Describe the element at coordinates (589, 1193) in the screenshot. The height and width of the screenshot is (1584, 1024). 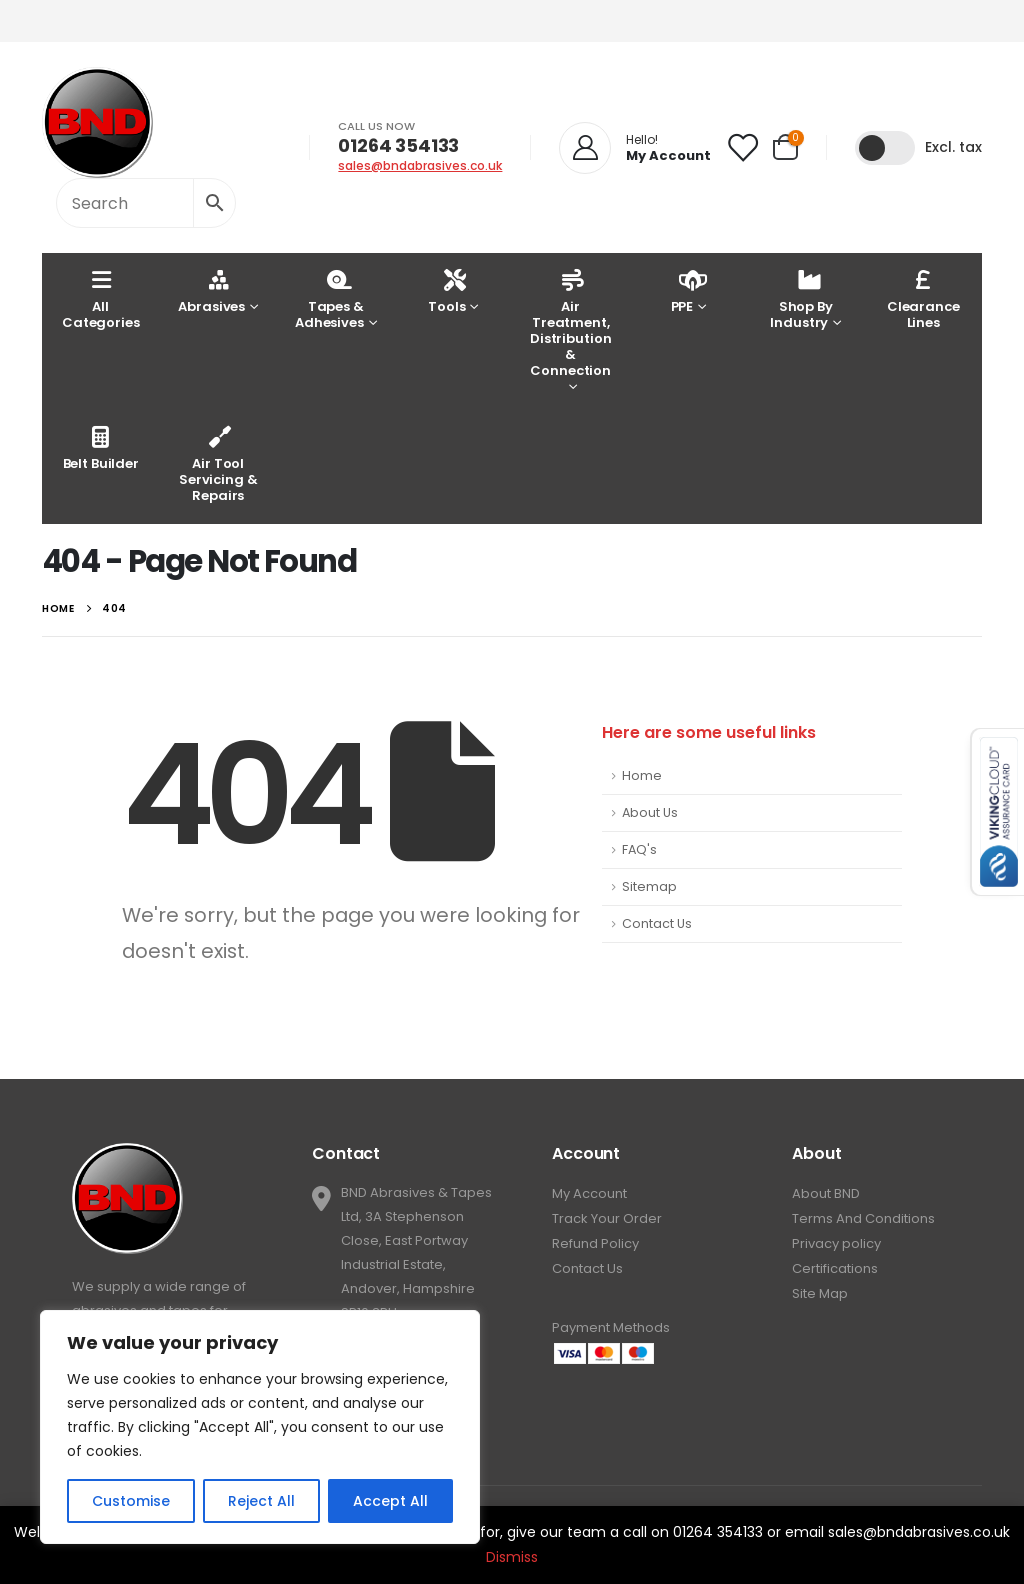
I see `My Account` at that location.